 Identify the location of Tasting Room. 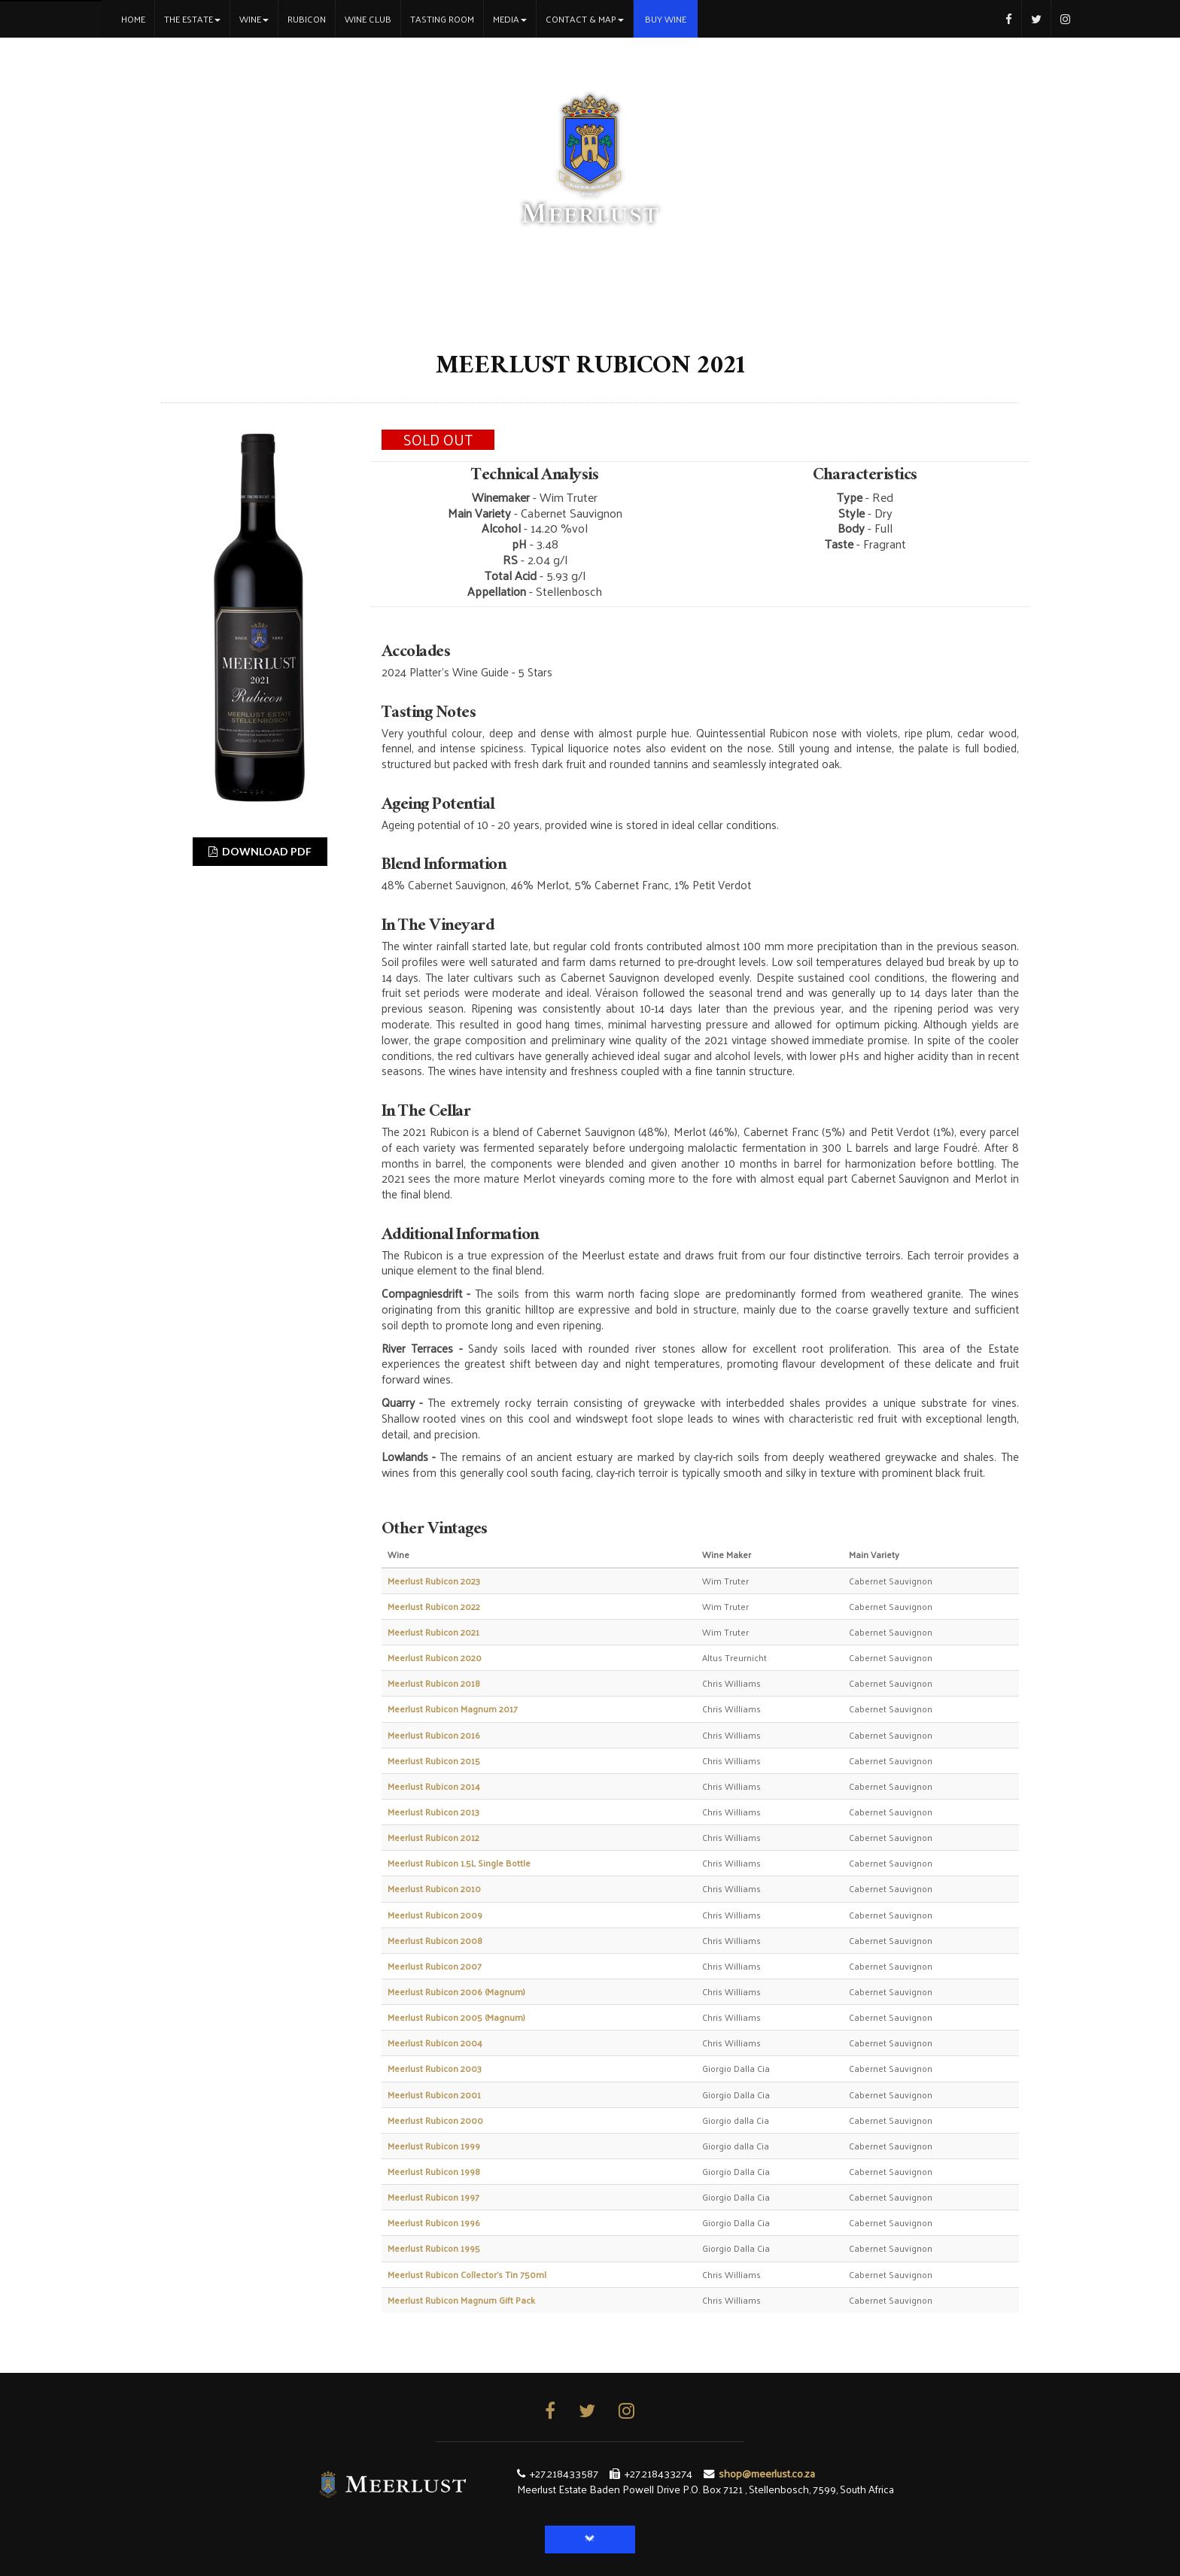
(442, 19).